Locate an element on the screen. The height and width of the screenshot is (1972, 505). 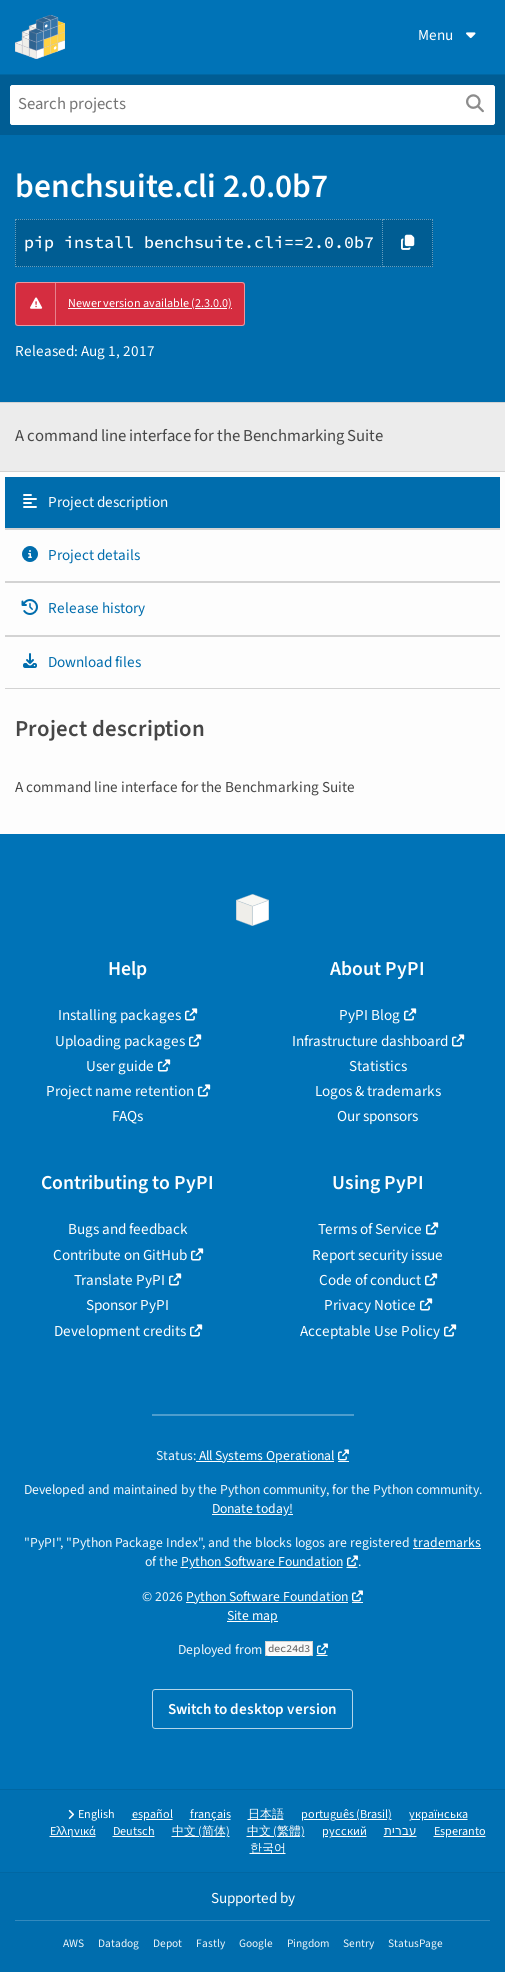
中文 (繁體) is located at coordinates (276, 1831).